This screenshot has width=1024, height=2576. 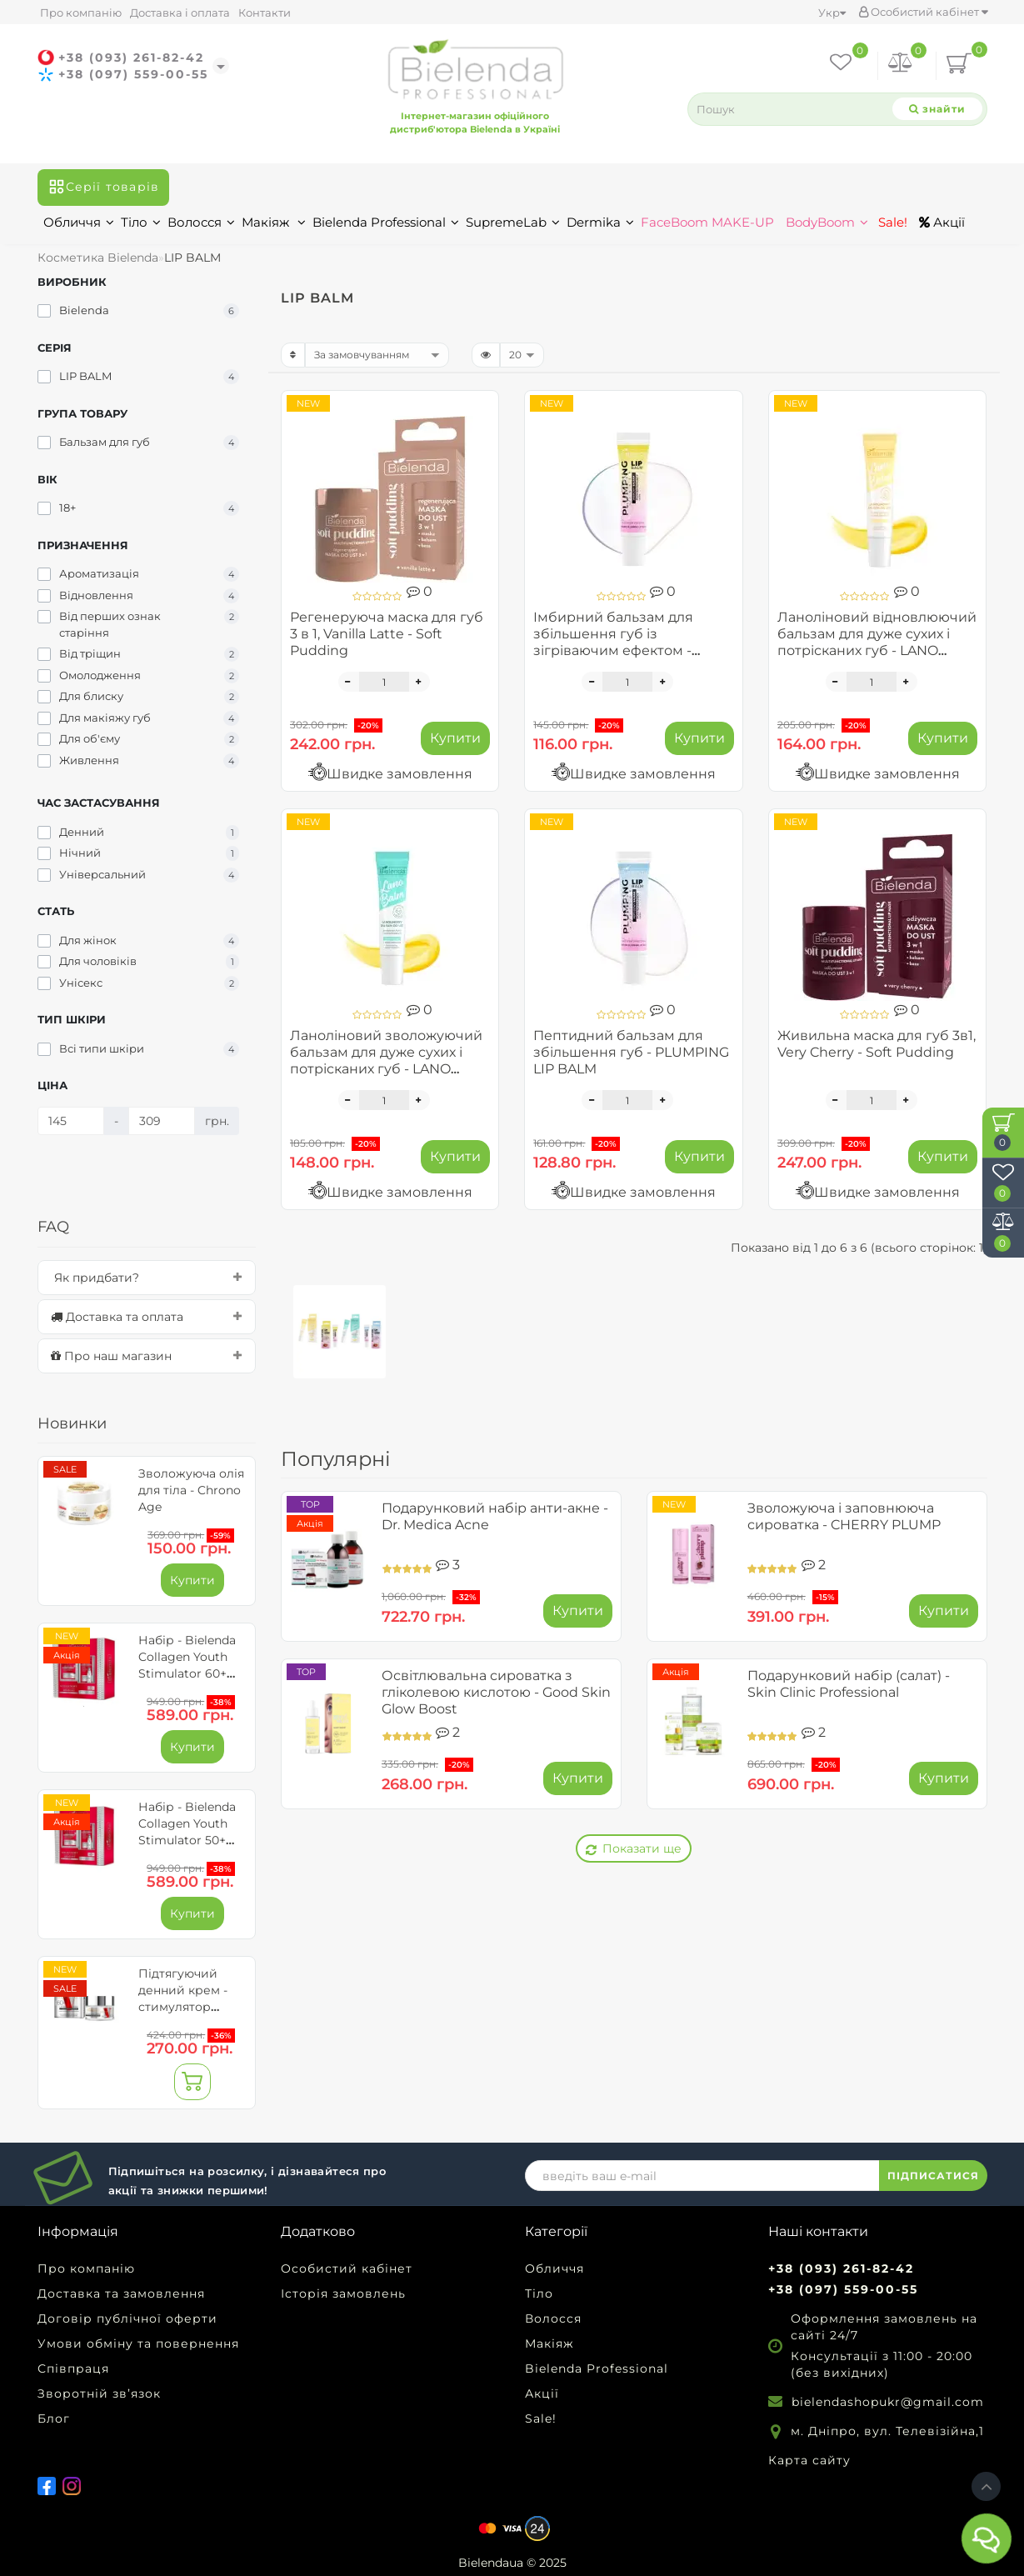 What do you see at coordinates (707, 222) in the screenshot?
I see `FaceBoom MAKE-UP` at bounding box center [707, 222].